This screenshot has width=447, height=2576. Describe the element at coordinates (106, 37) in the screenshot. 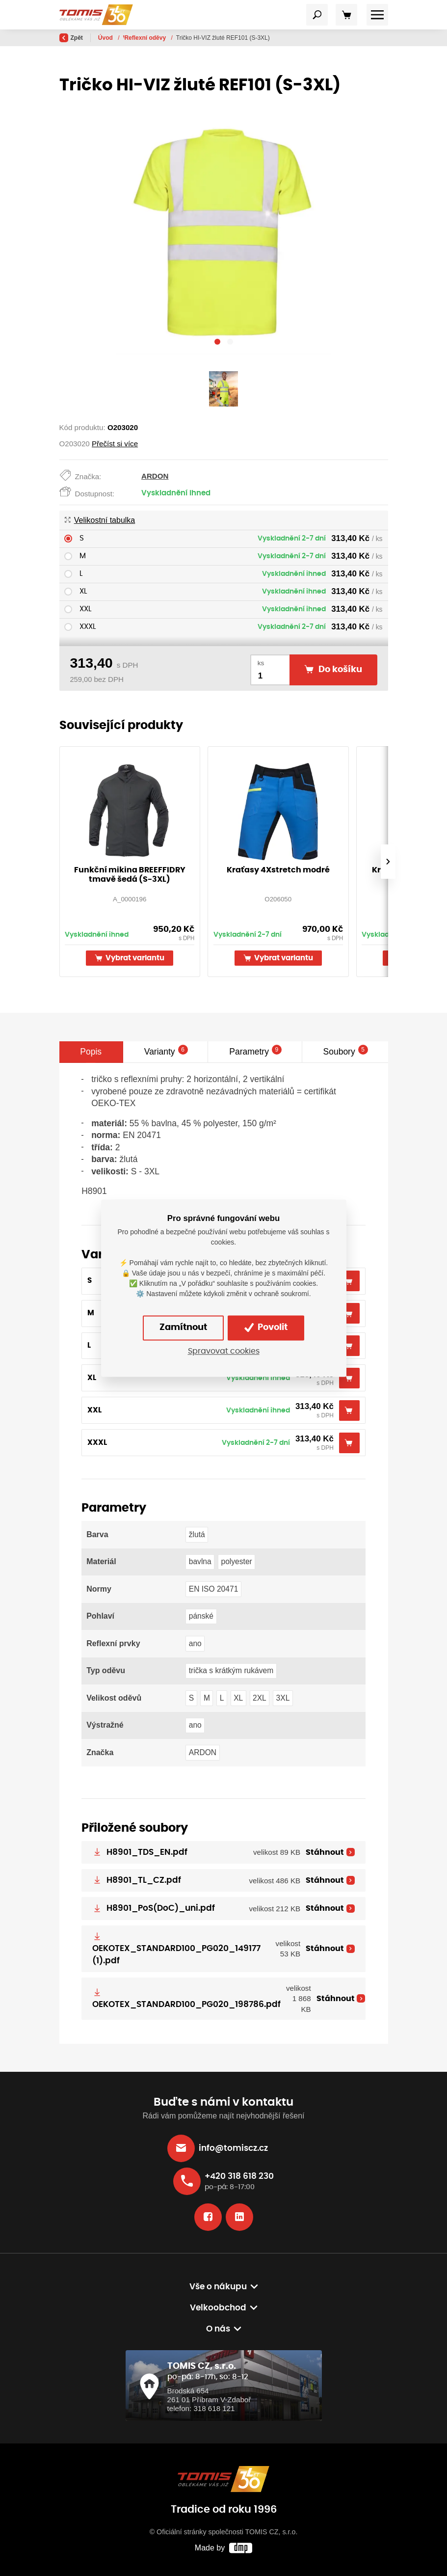

I see `Úvod` at that location.